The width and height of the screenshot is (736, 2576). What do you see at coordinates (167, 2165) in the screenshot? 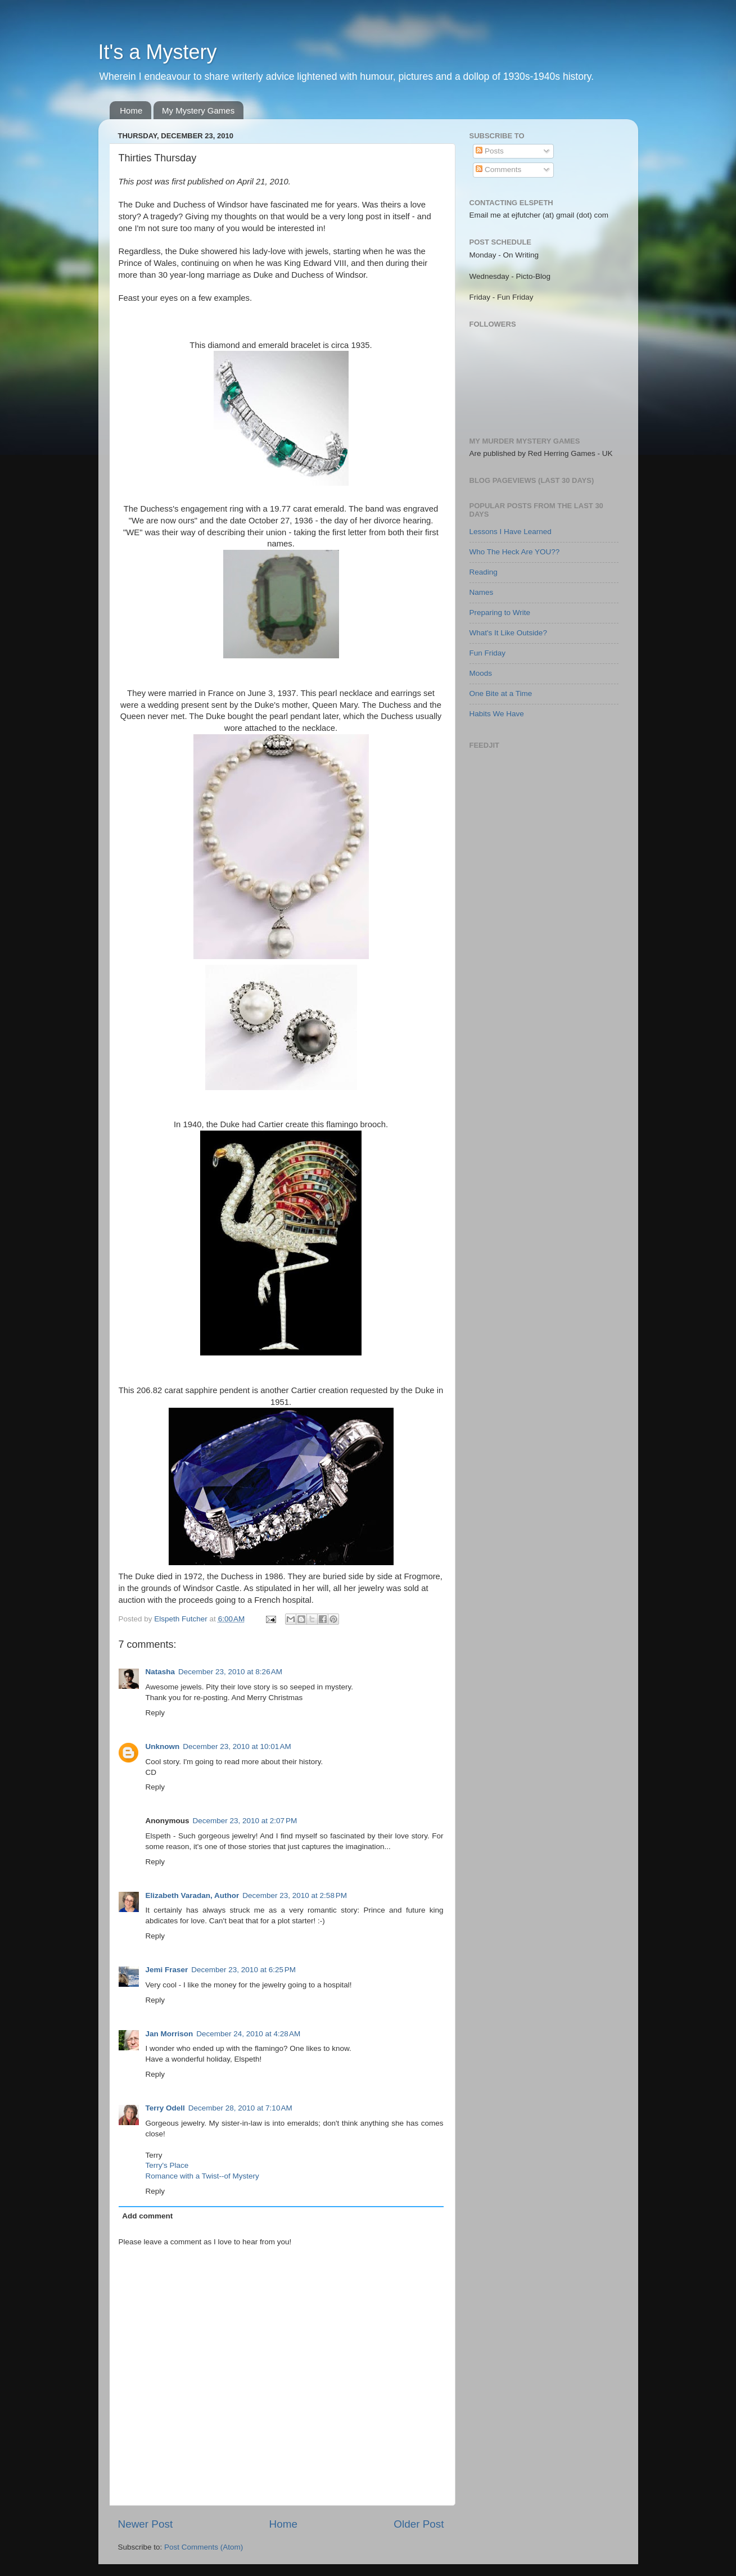
I see `Terry's Place` at bounding box center [167, 2165].